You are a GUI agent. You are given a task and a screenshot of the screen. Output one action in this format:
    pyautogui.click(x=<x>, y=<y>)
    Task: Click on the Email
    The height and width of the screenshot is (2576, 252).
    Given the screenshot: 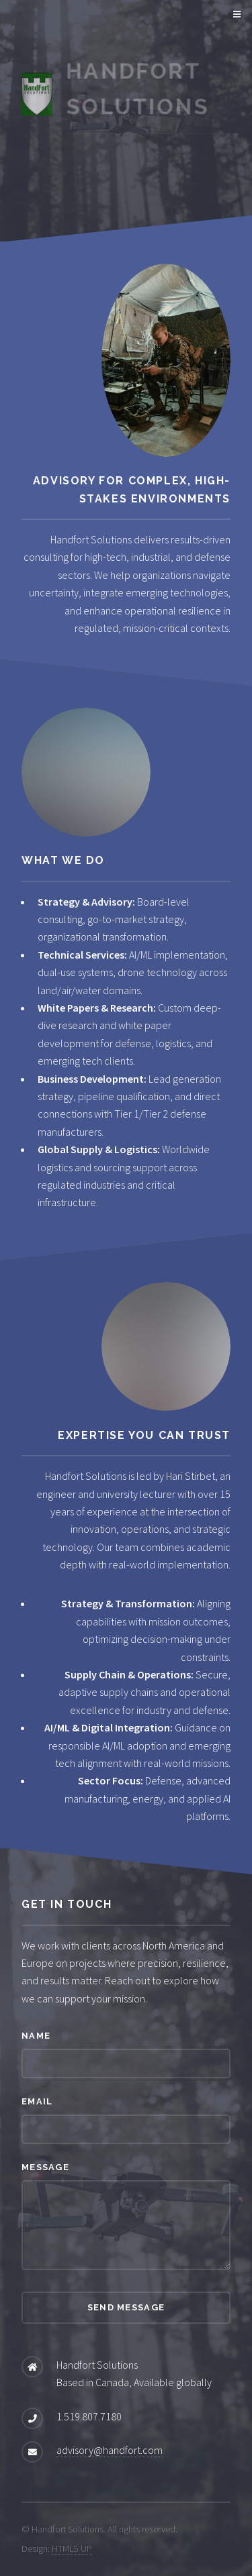 What is the action you would take?
    pyautogui.click(x=37, y=2101)
    